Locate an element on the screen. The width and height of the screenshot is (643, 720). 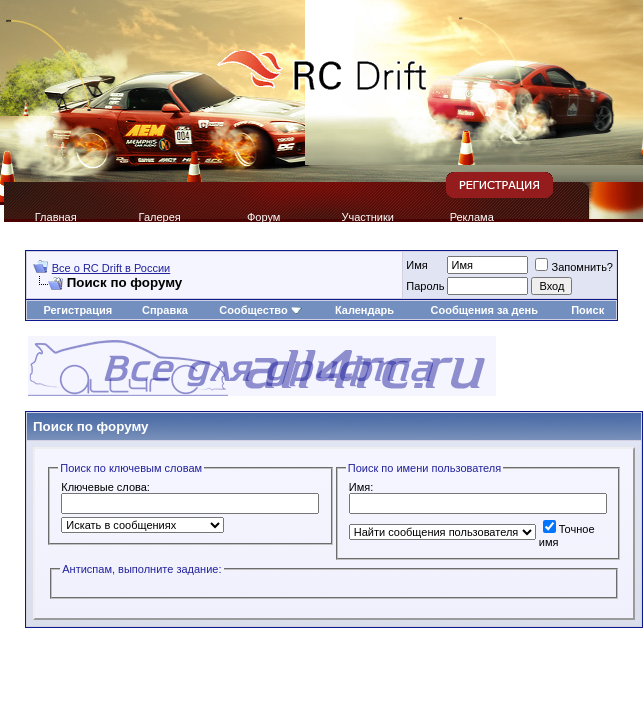
Реклама is located at coordinates (472, 217).